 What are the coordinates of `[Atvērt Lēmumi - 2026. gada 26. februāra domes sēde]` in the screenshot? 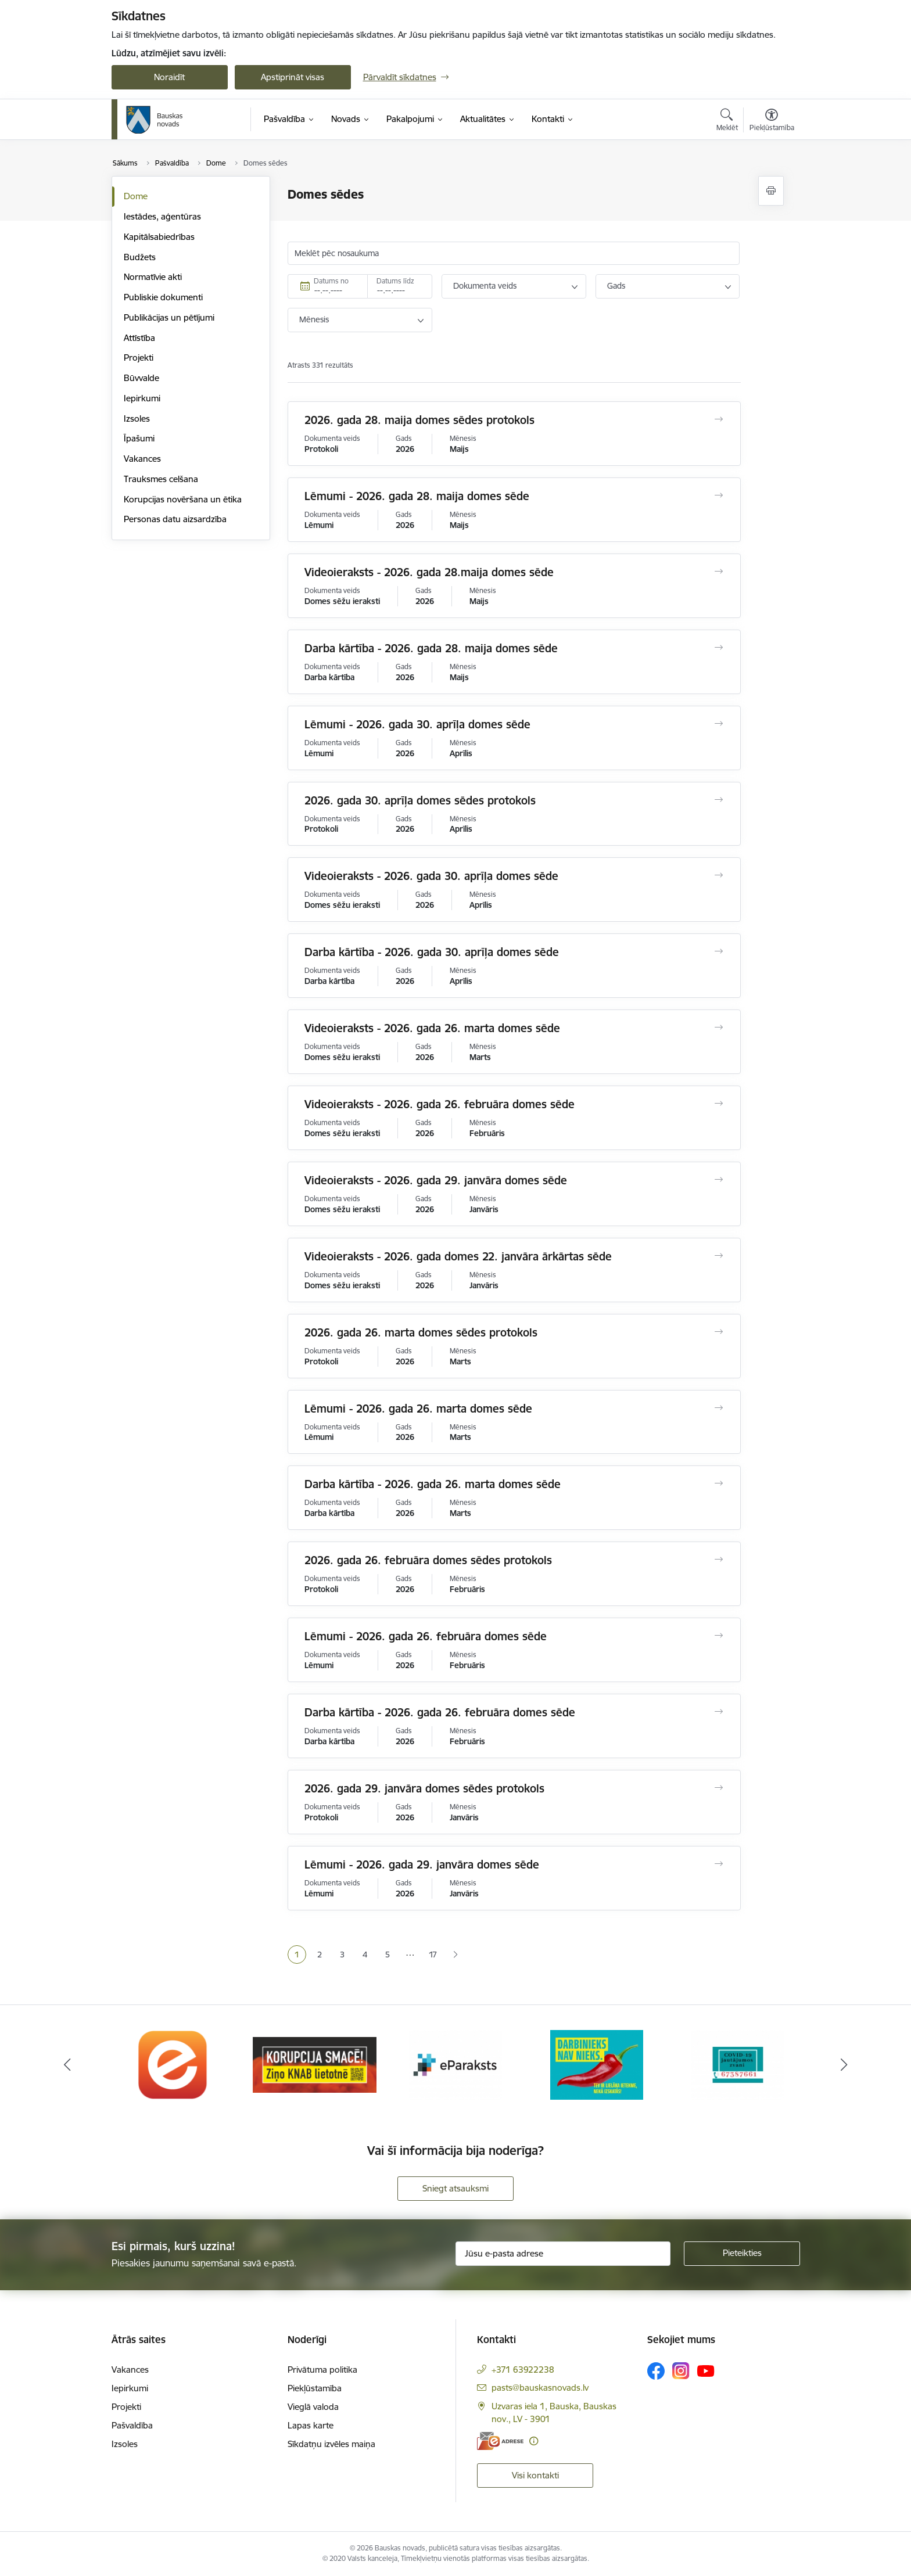 It's located at (718, 1635).